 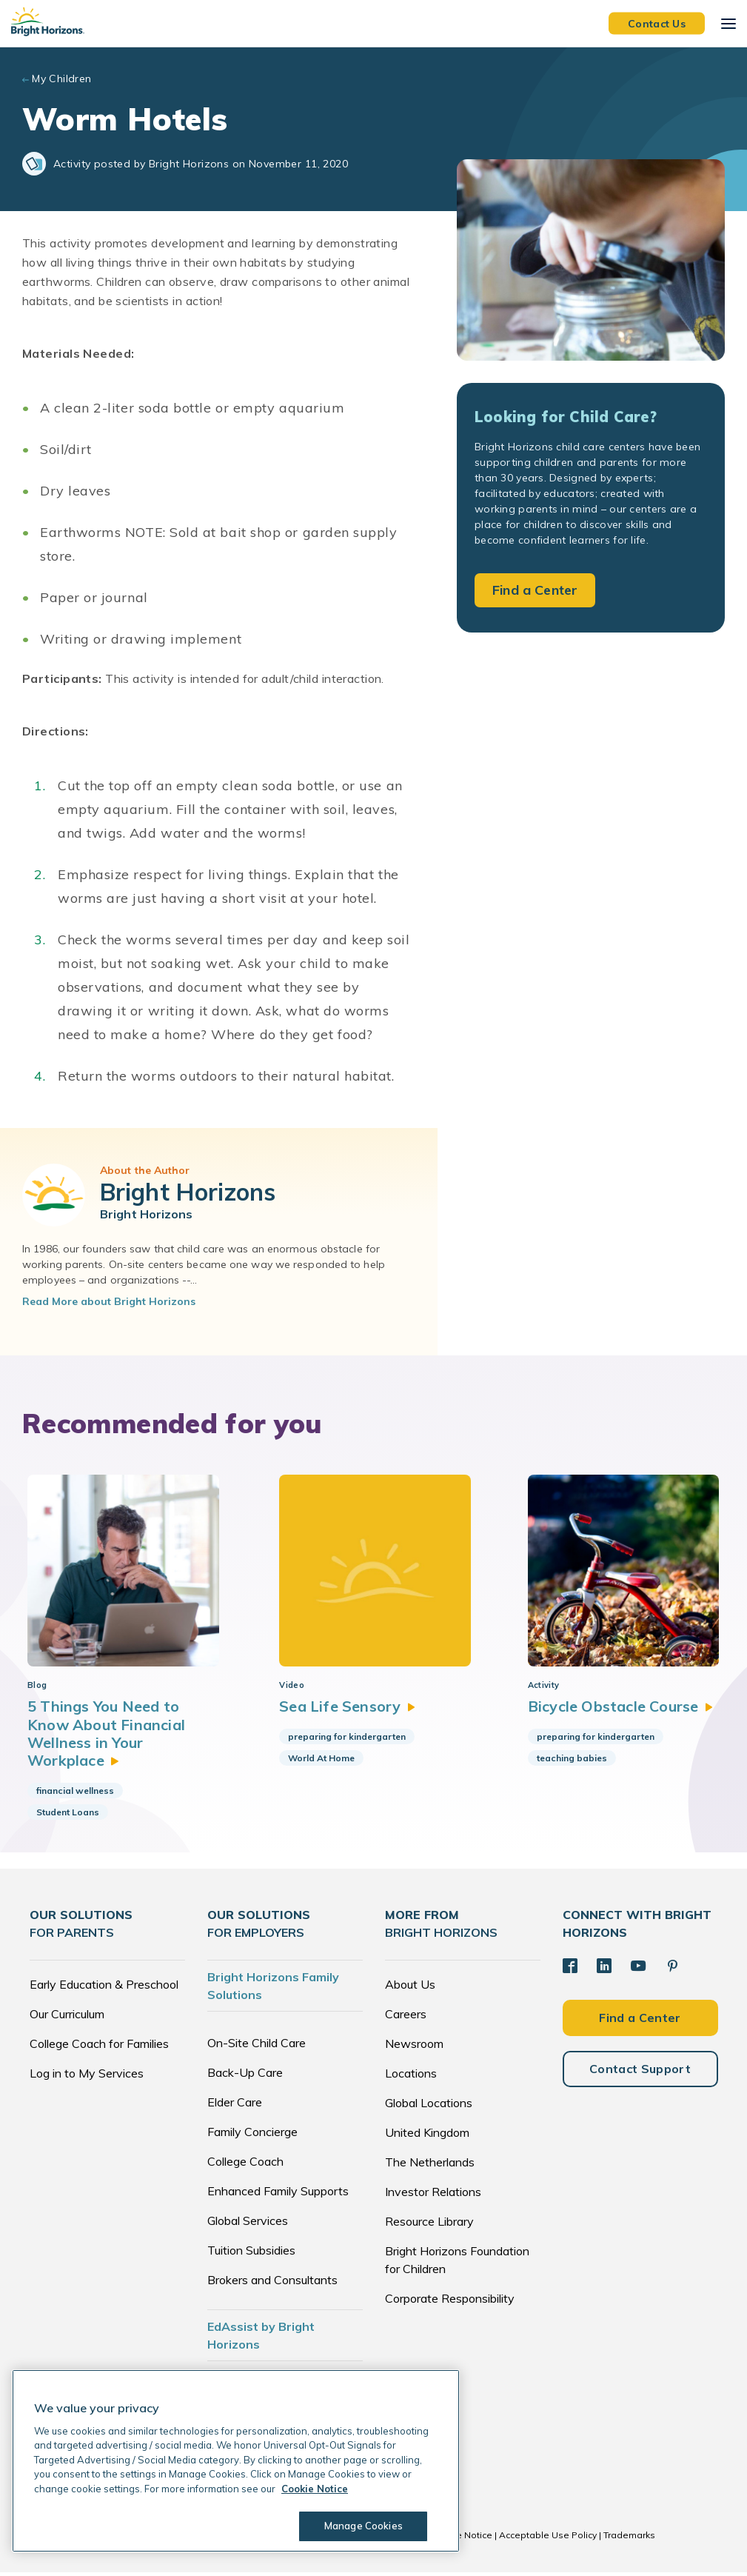 I want to click on Find a Center, so click(x=534, y=589).